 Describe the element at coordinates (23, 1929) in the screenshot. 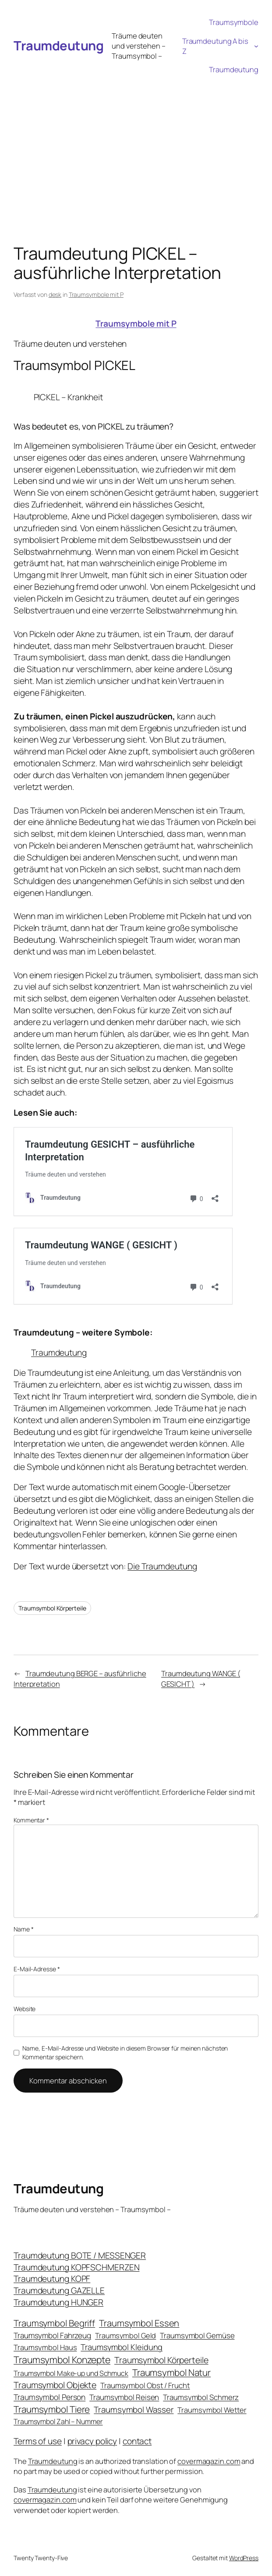

I see `Name` at that location.